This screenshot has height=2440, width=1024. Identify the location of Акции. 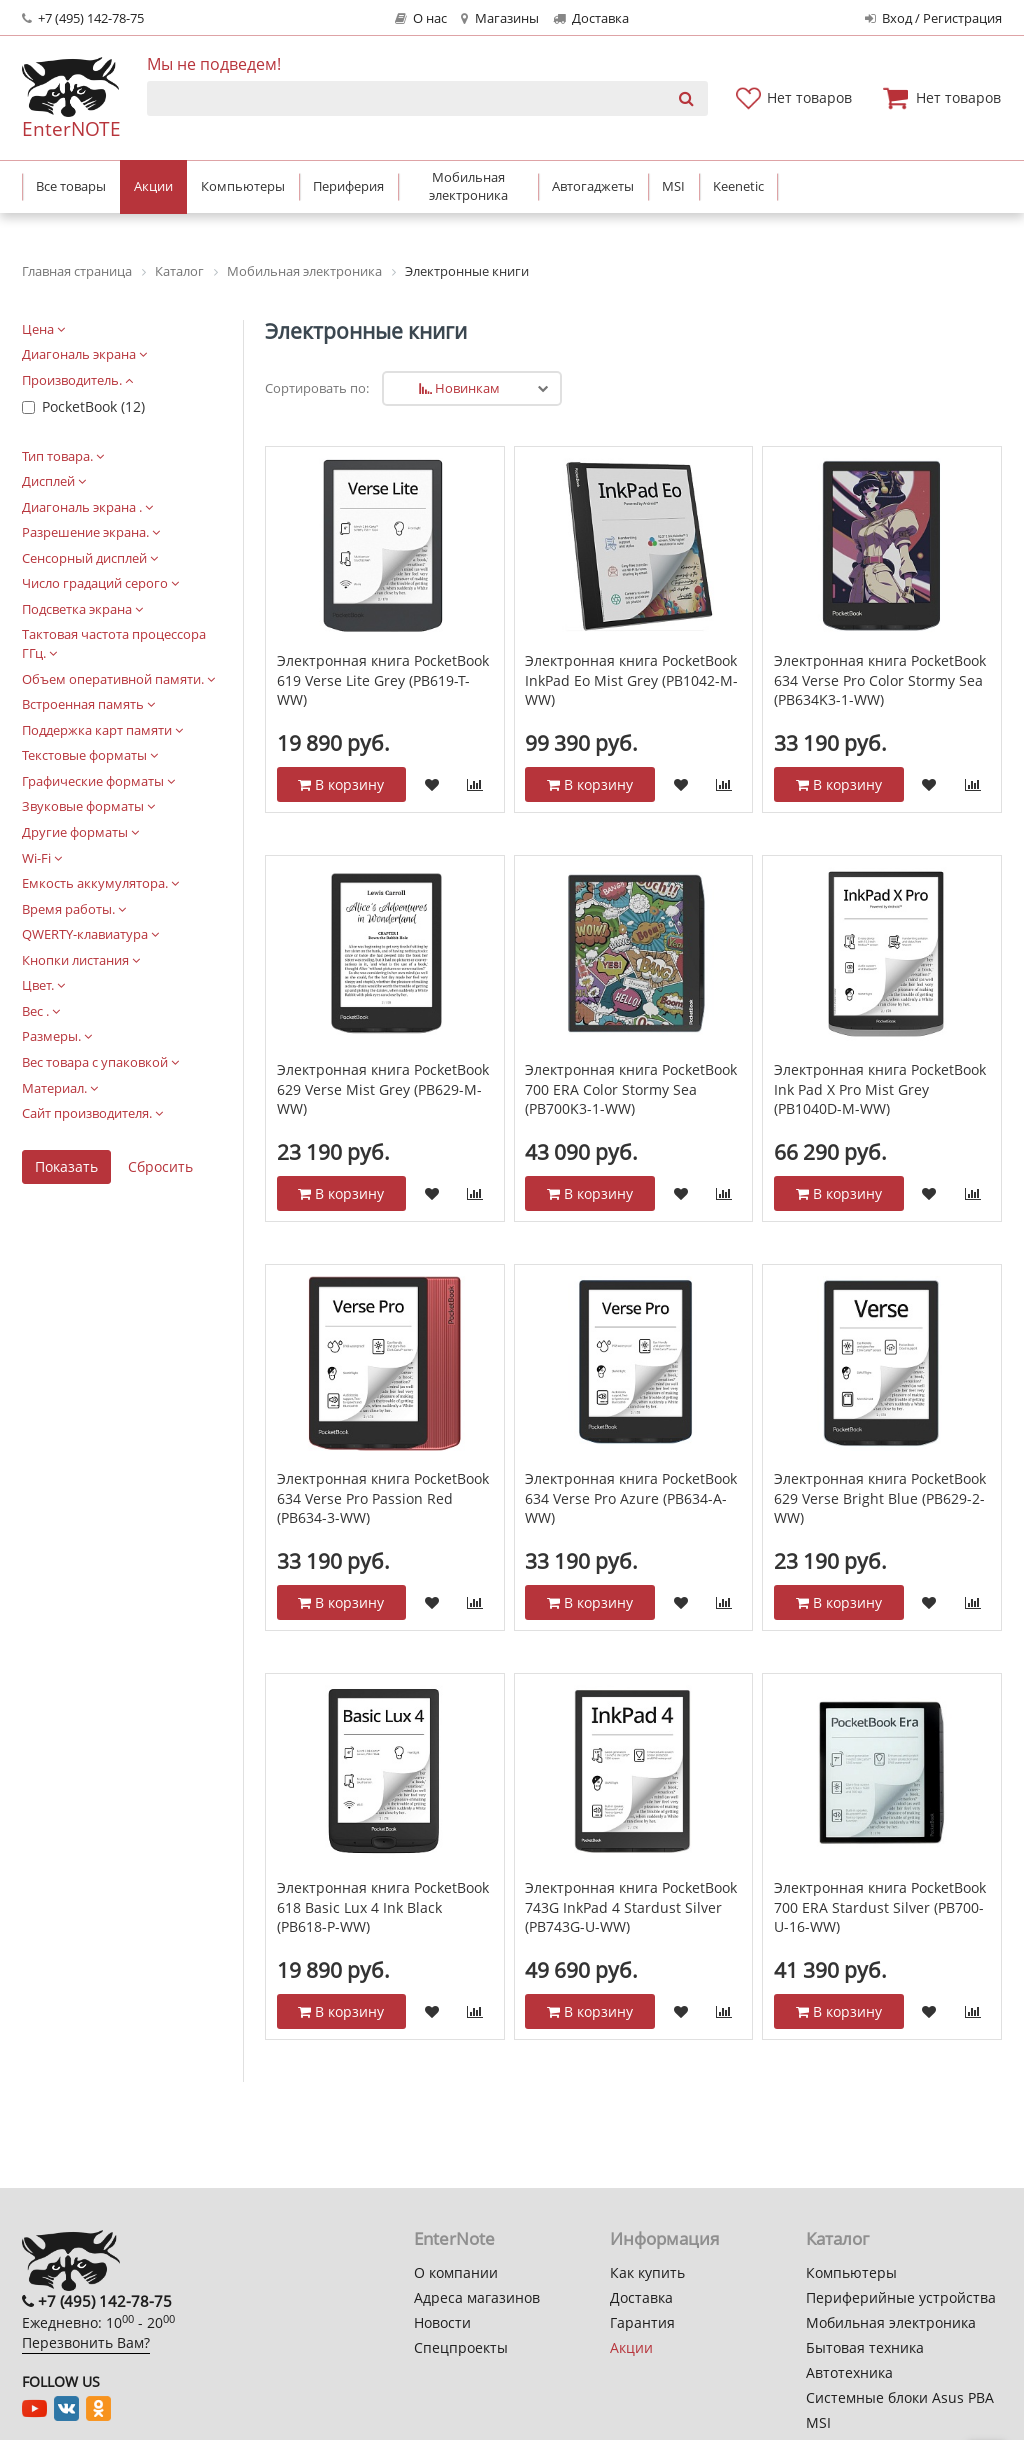
(631, 2347).